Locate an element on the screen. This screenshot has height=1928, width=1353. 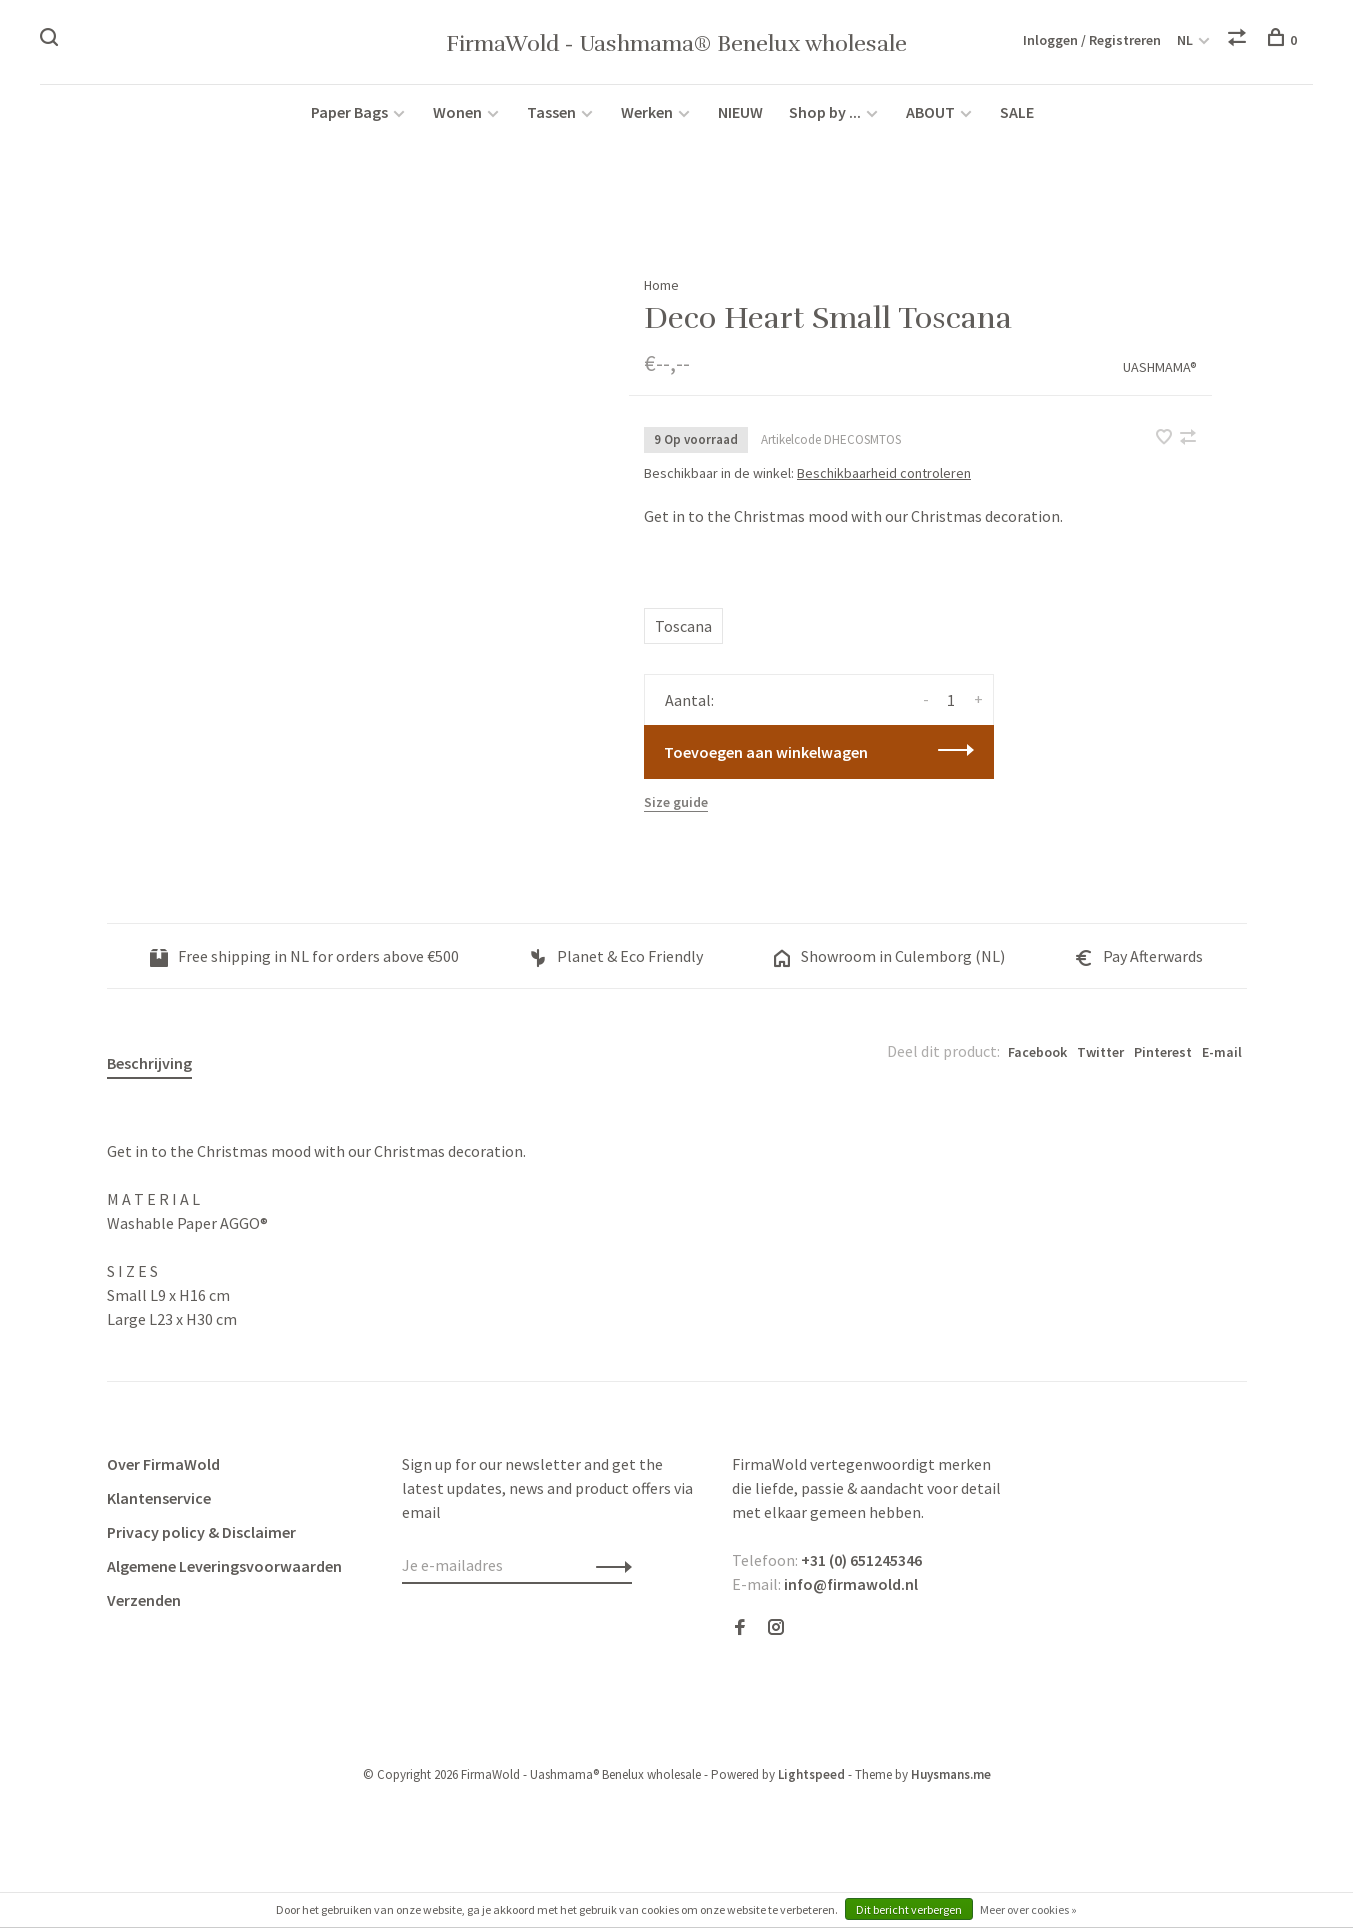
Beschrijving is located at coordinates (149, 1063).